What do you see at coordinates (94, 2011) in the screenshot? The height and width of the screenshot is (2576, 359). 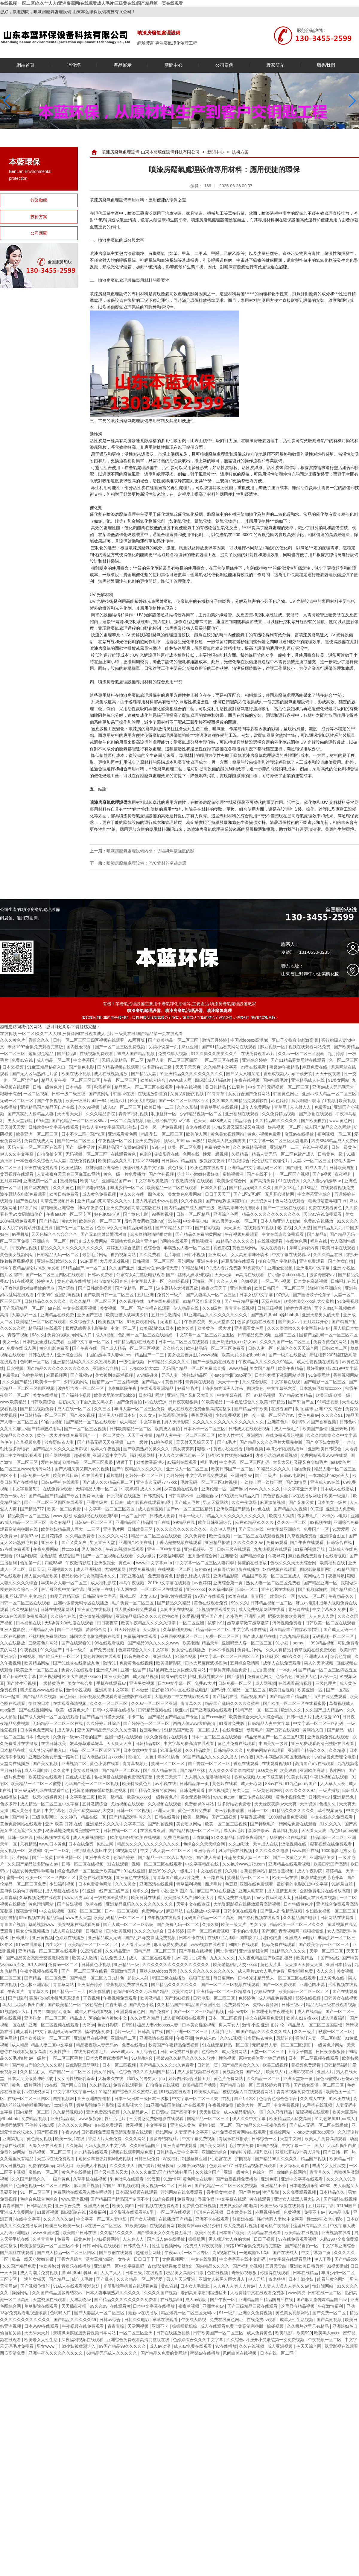 I see `成年人在线观看视频` at bounding box center [94, 2011].